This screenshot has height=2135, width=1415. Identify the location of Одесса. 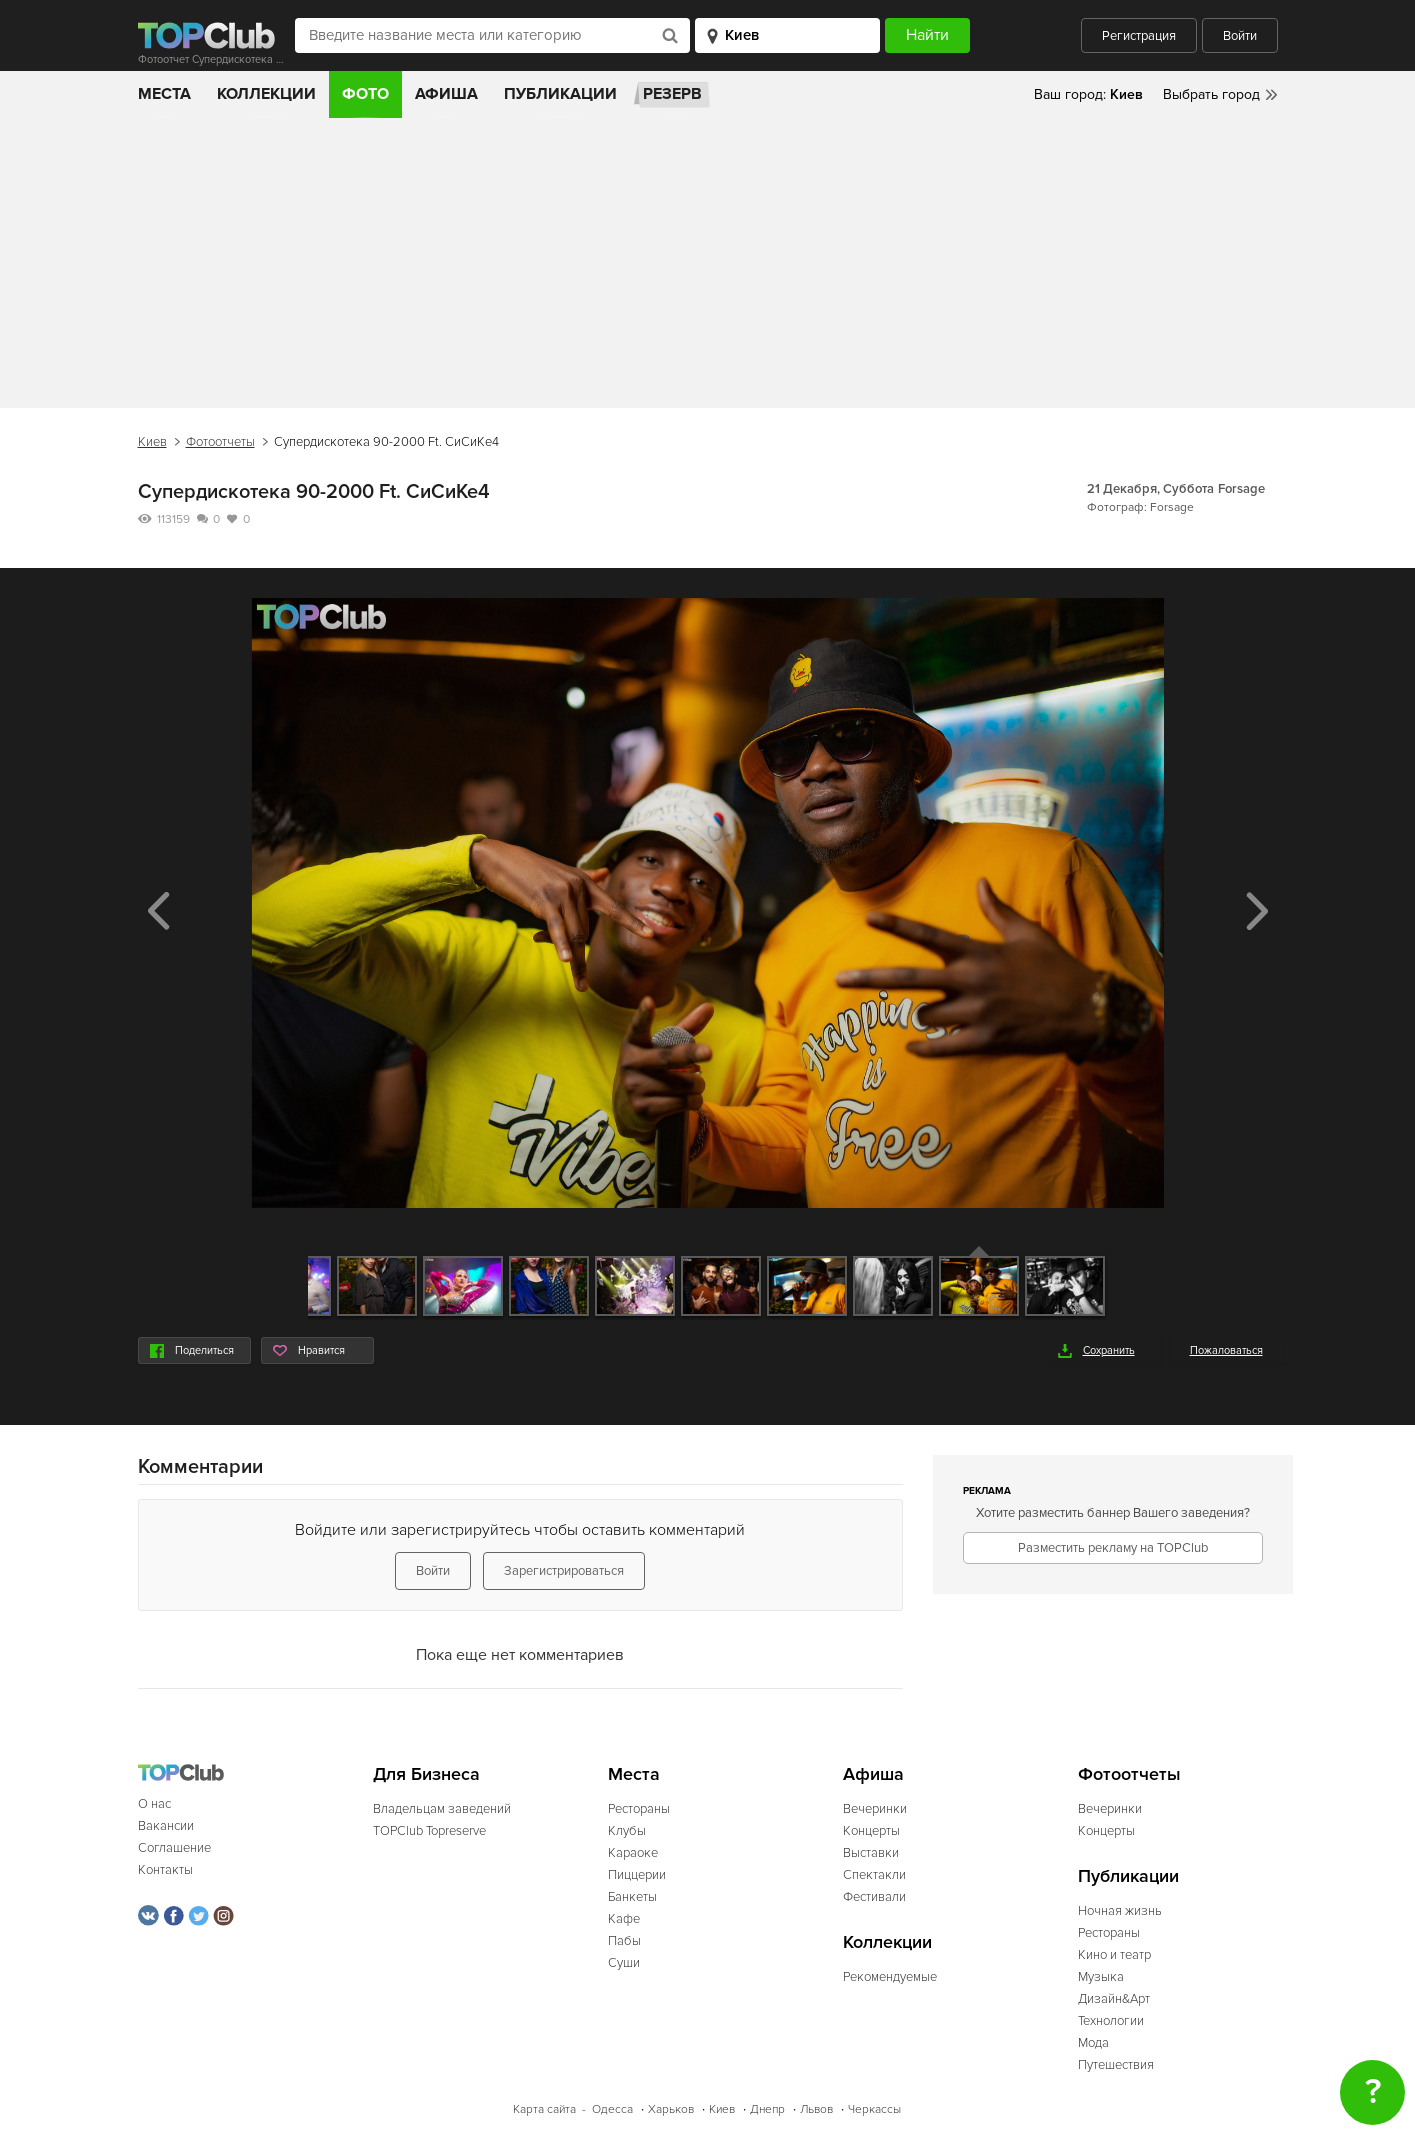
(612, 2109).